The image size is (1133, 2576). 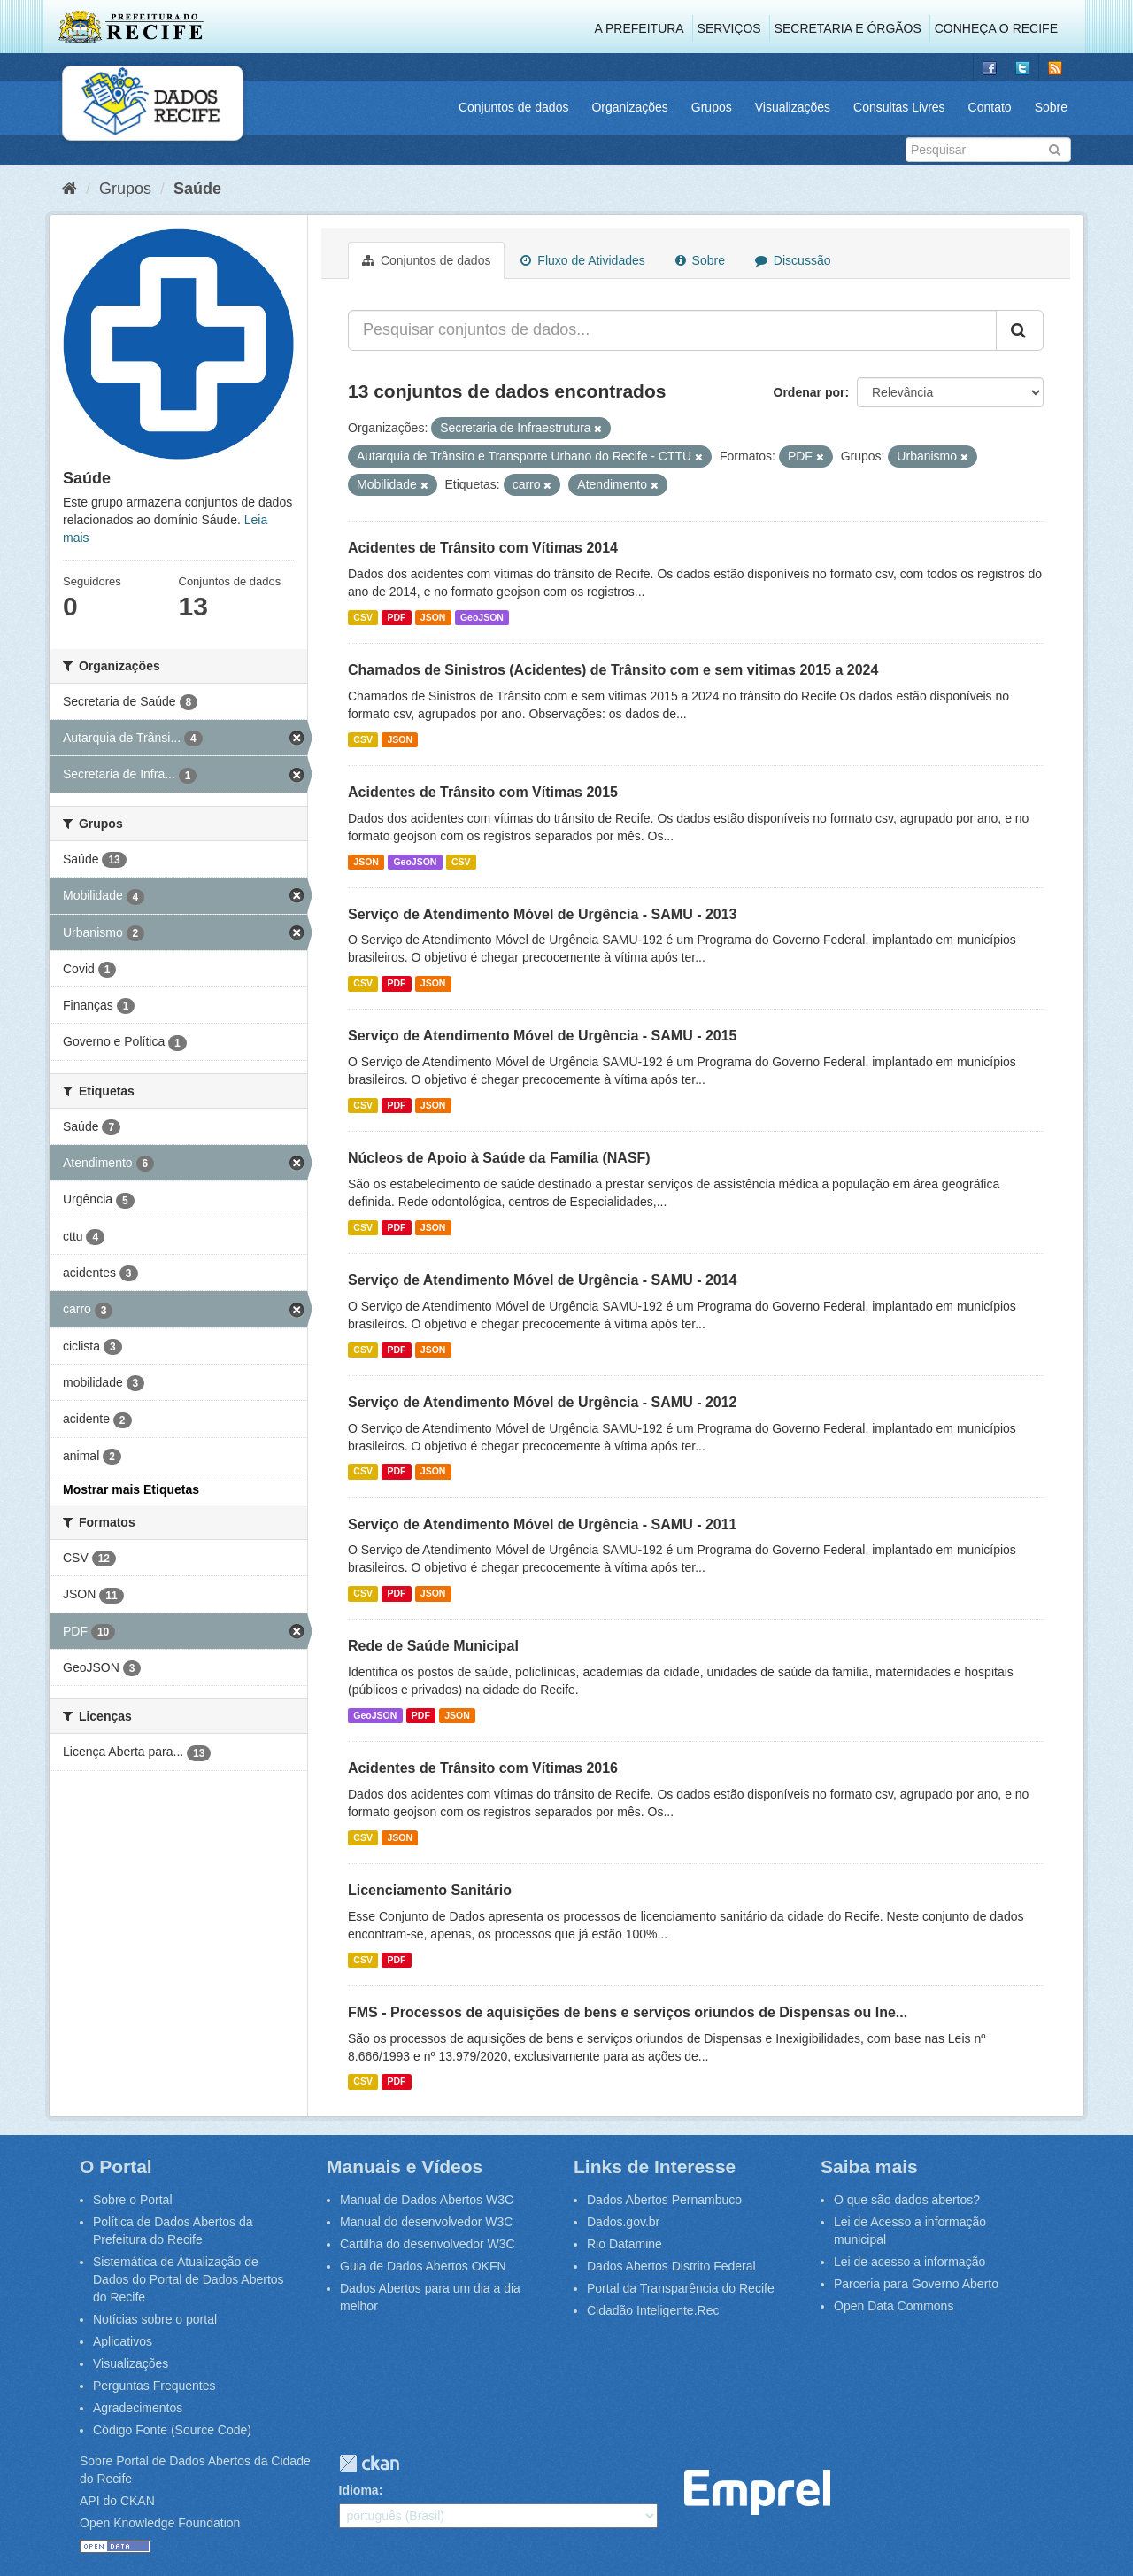 What do you see at coordinates (433, 1645) in the screenshot?
I see `Rede de Saúde Municipal` at bounding box center [433, 1645].